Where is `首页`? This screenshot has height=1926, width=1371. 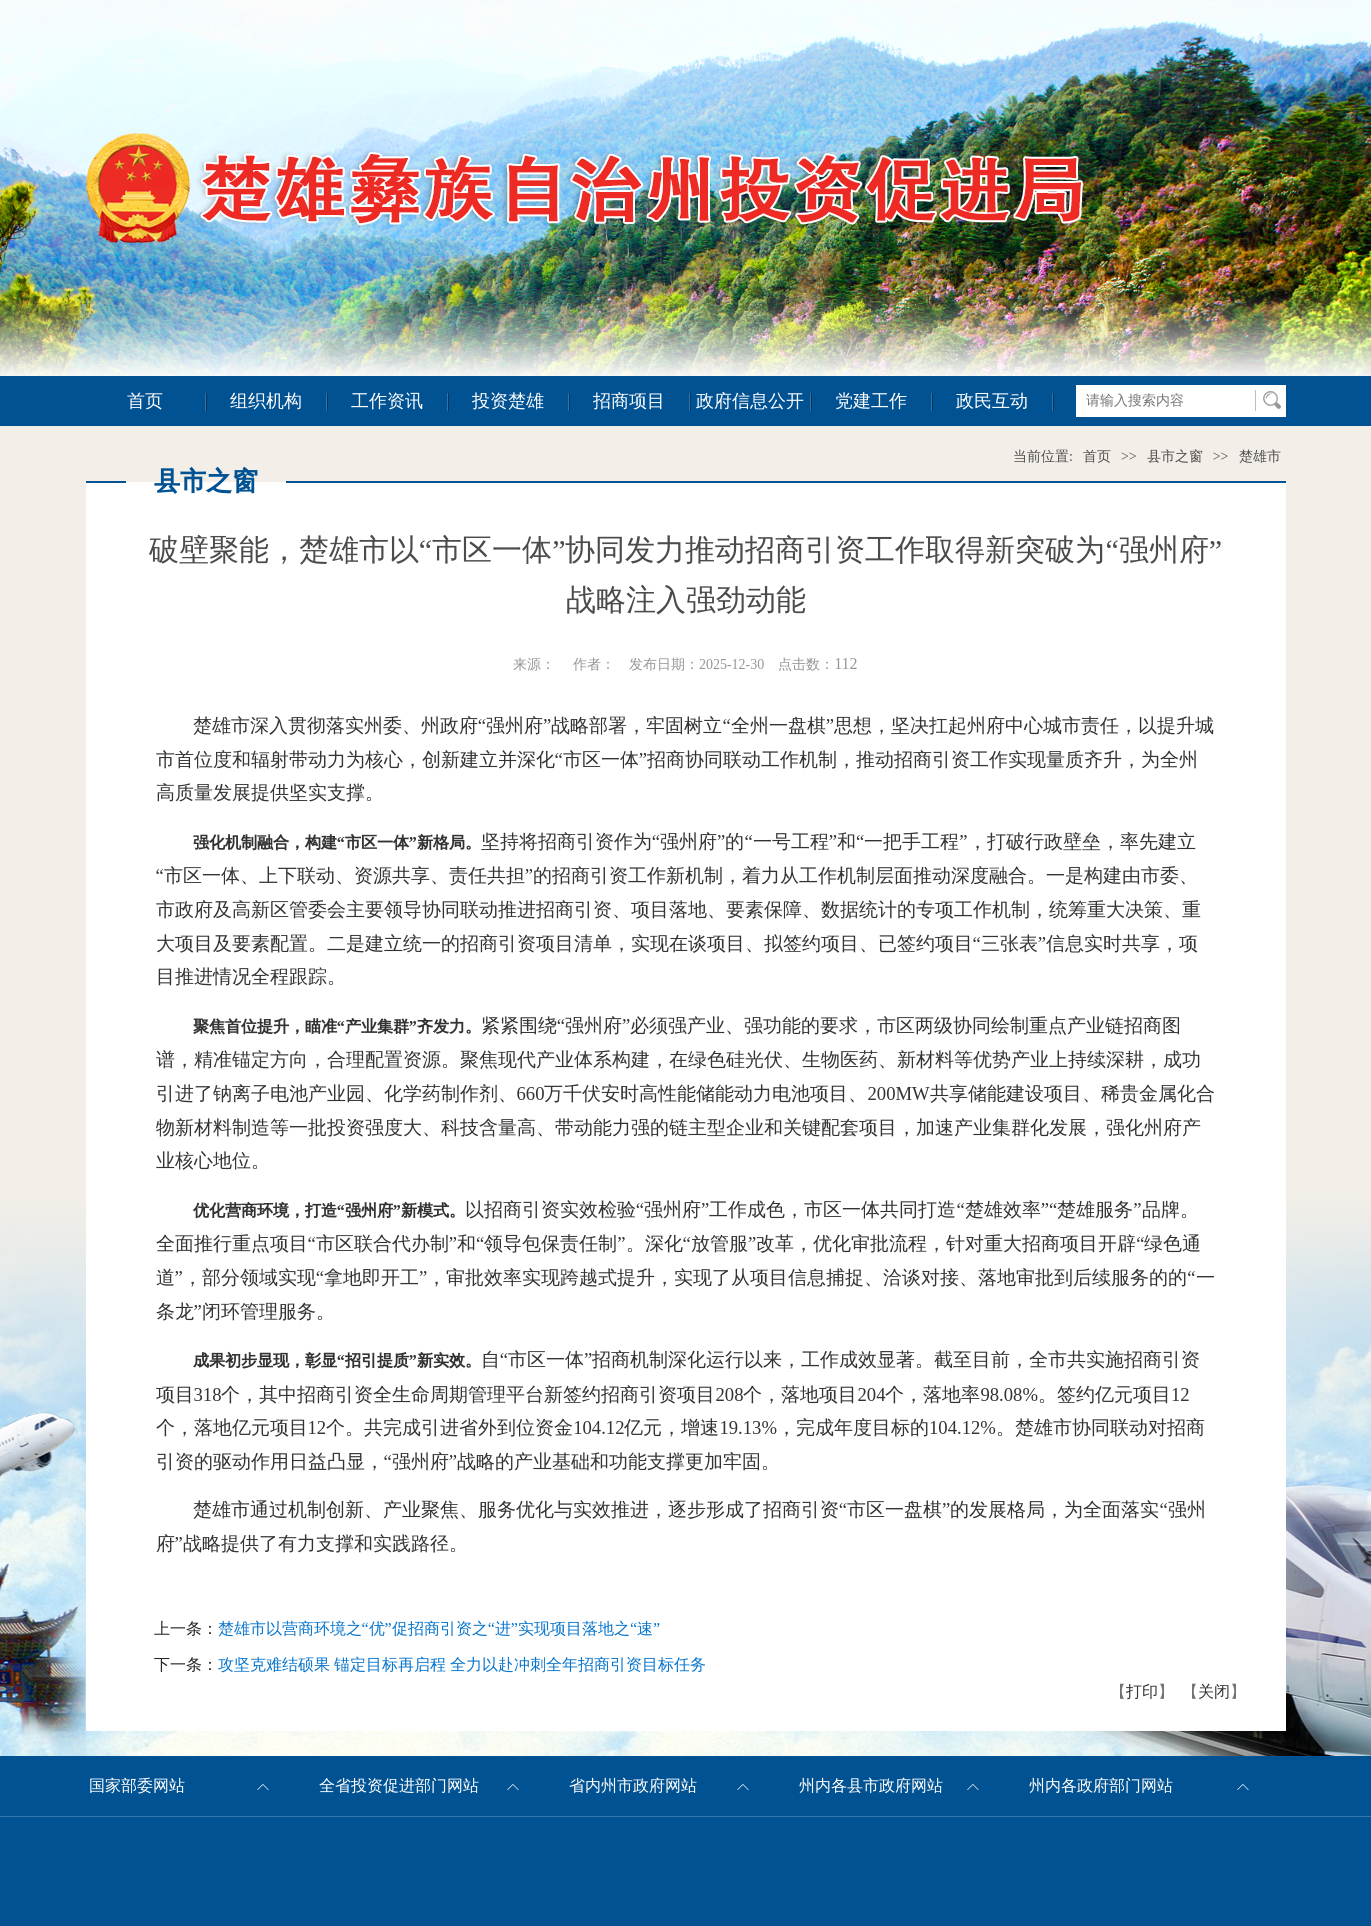 首页 is located at coordinates (145, 401).